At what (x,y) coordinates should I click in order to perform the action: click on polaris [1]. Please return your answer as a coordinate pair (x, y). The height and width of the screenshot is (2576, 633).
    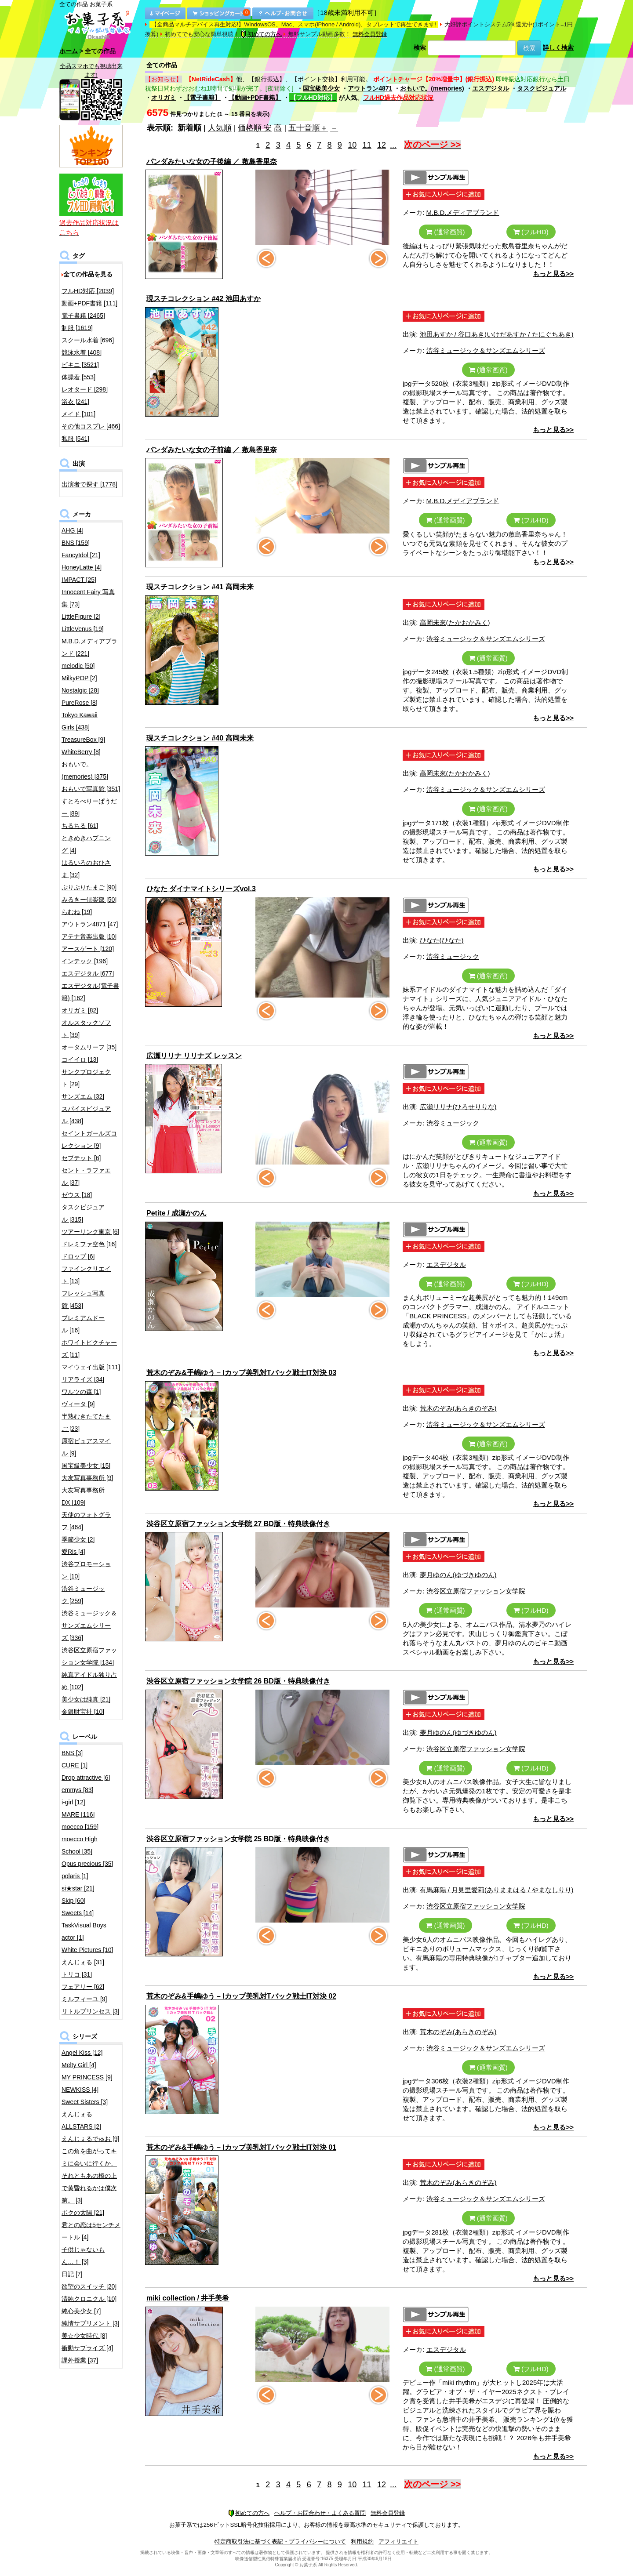
    Looking at the image, I should click on (75, 1875).